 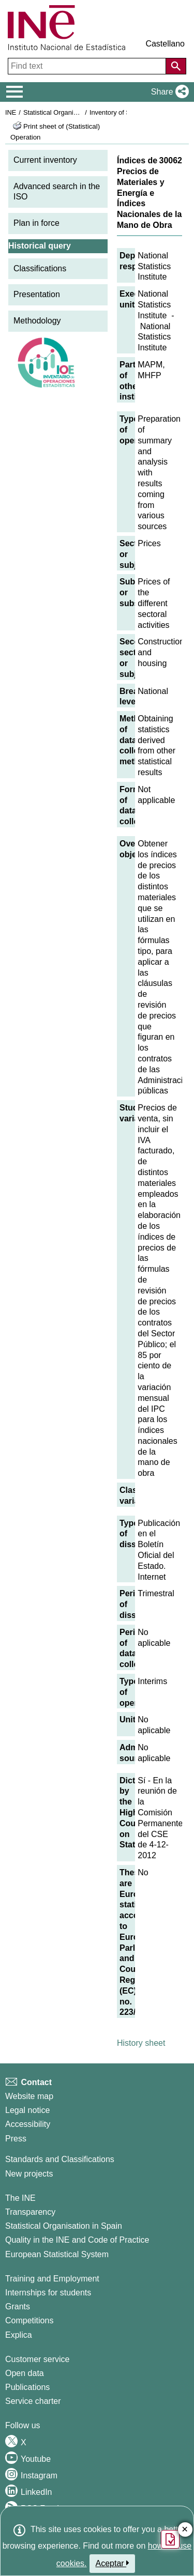 I want to click on Advanced search in the ISO, so click(x=56, y=192).